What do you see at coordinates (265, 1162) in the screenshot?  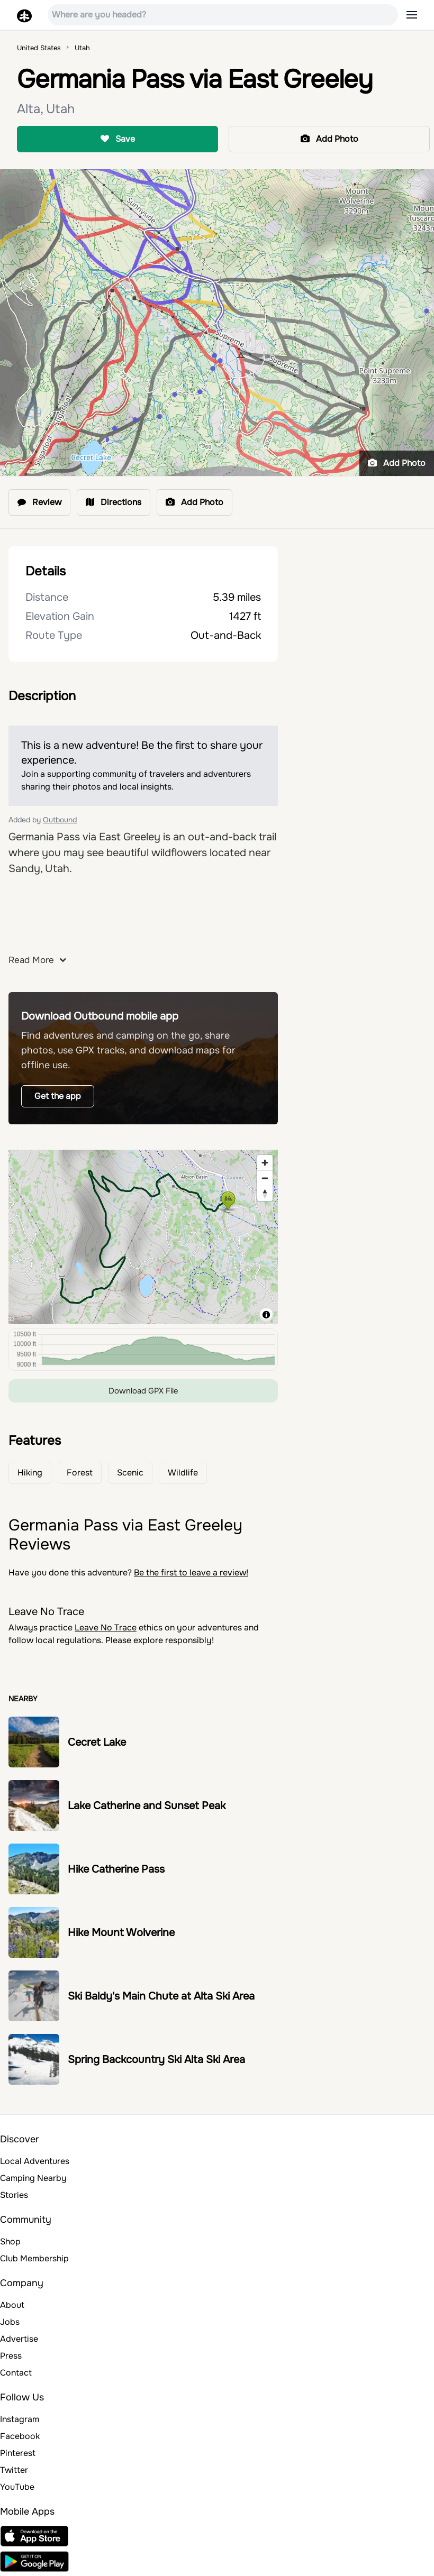 I see `[Zoom in]` at bounding box center [265, 1162].